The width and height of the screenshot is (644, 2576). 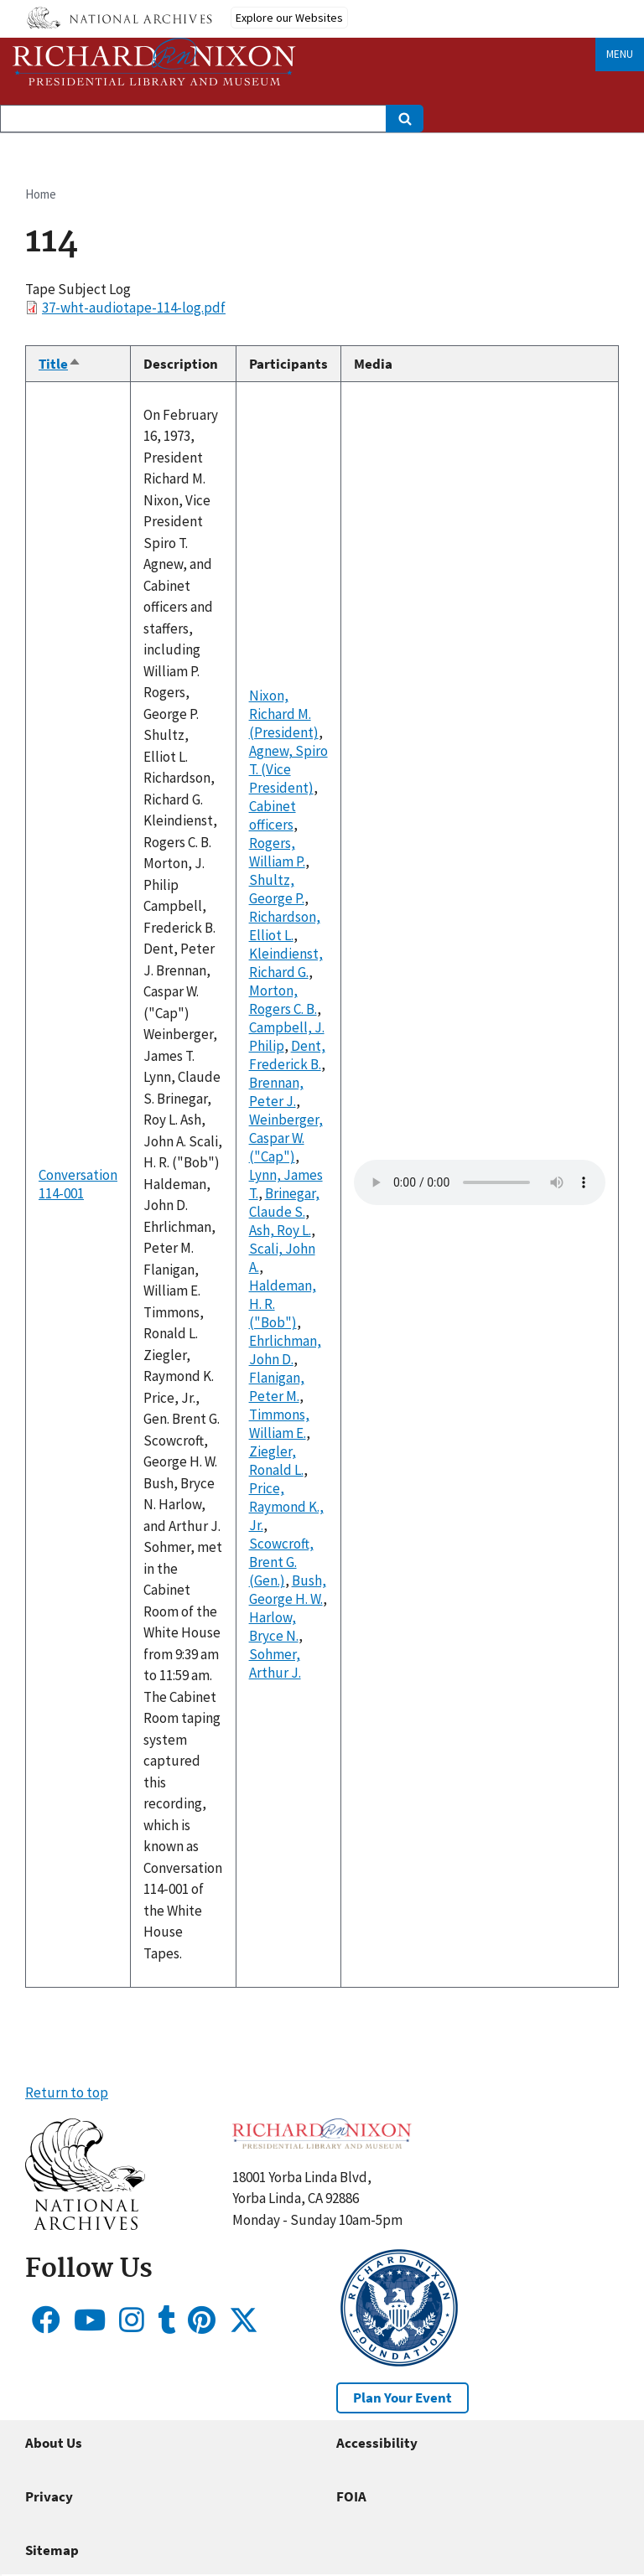 What do you see at coordinates (276, 889) in the screenshot?
I see `Shultz, George P.` at bounding box center [276, 889].